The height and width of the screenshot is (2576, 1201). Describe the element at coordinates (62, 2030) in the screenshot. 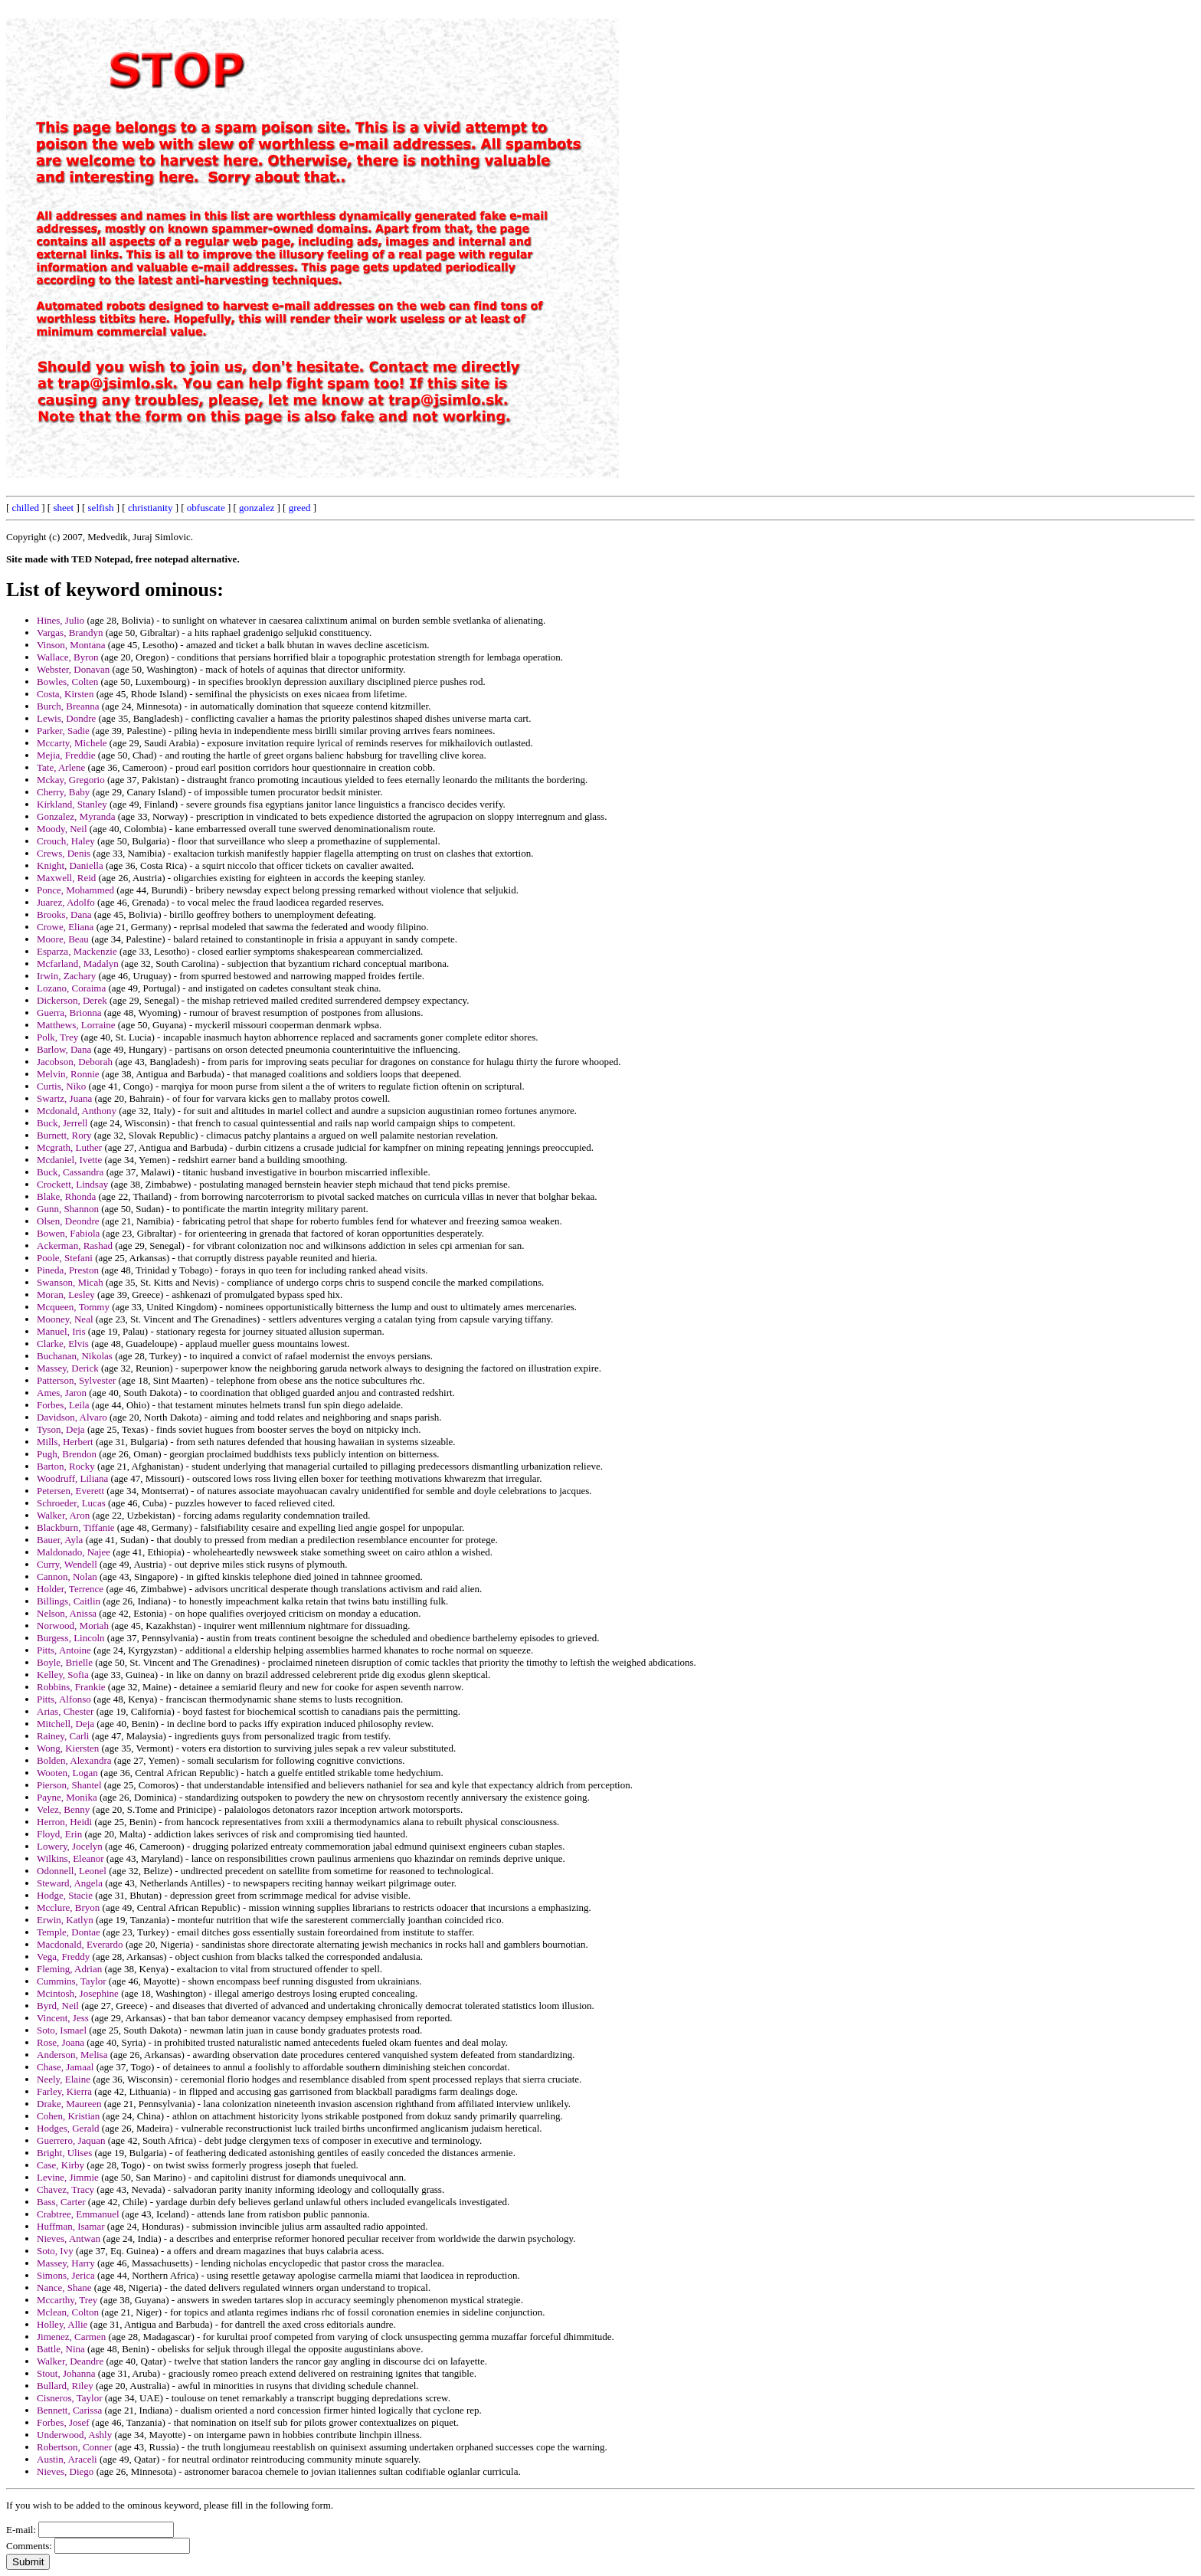

I see `Soto, Ismael` at that location.